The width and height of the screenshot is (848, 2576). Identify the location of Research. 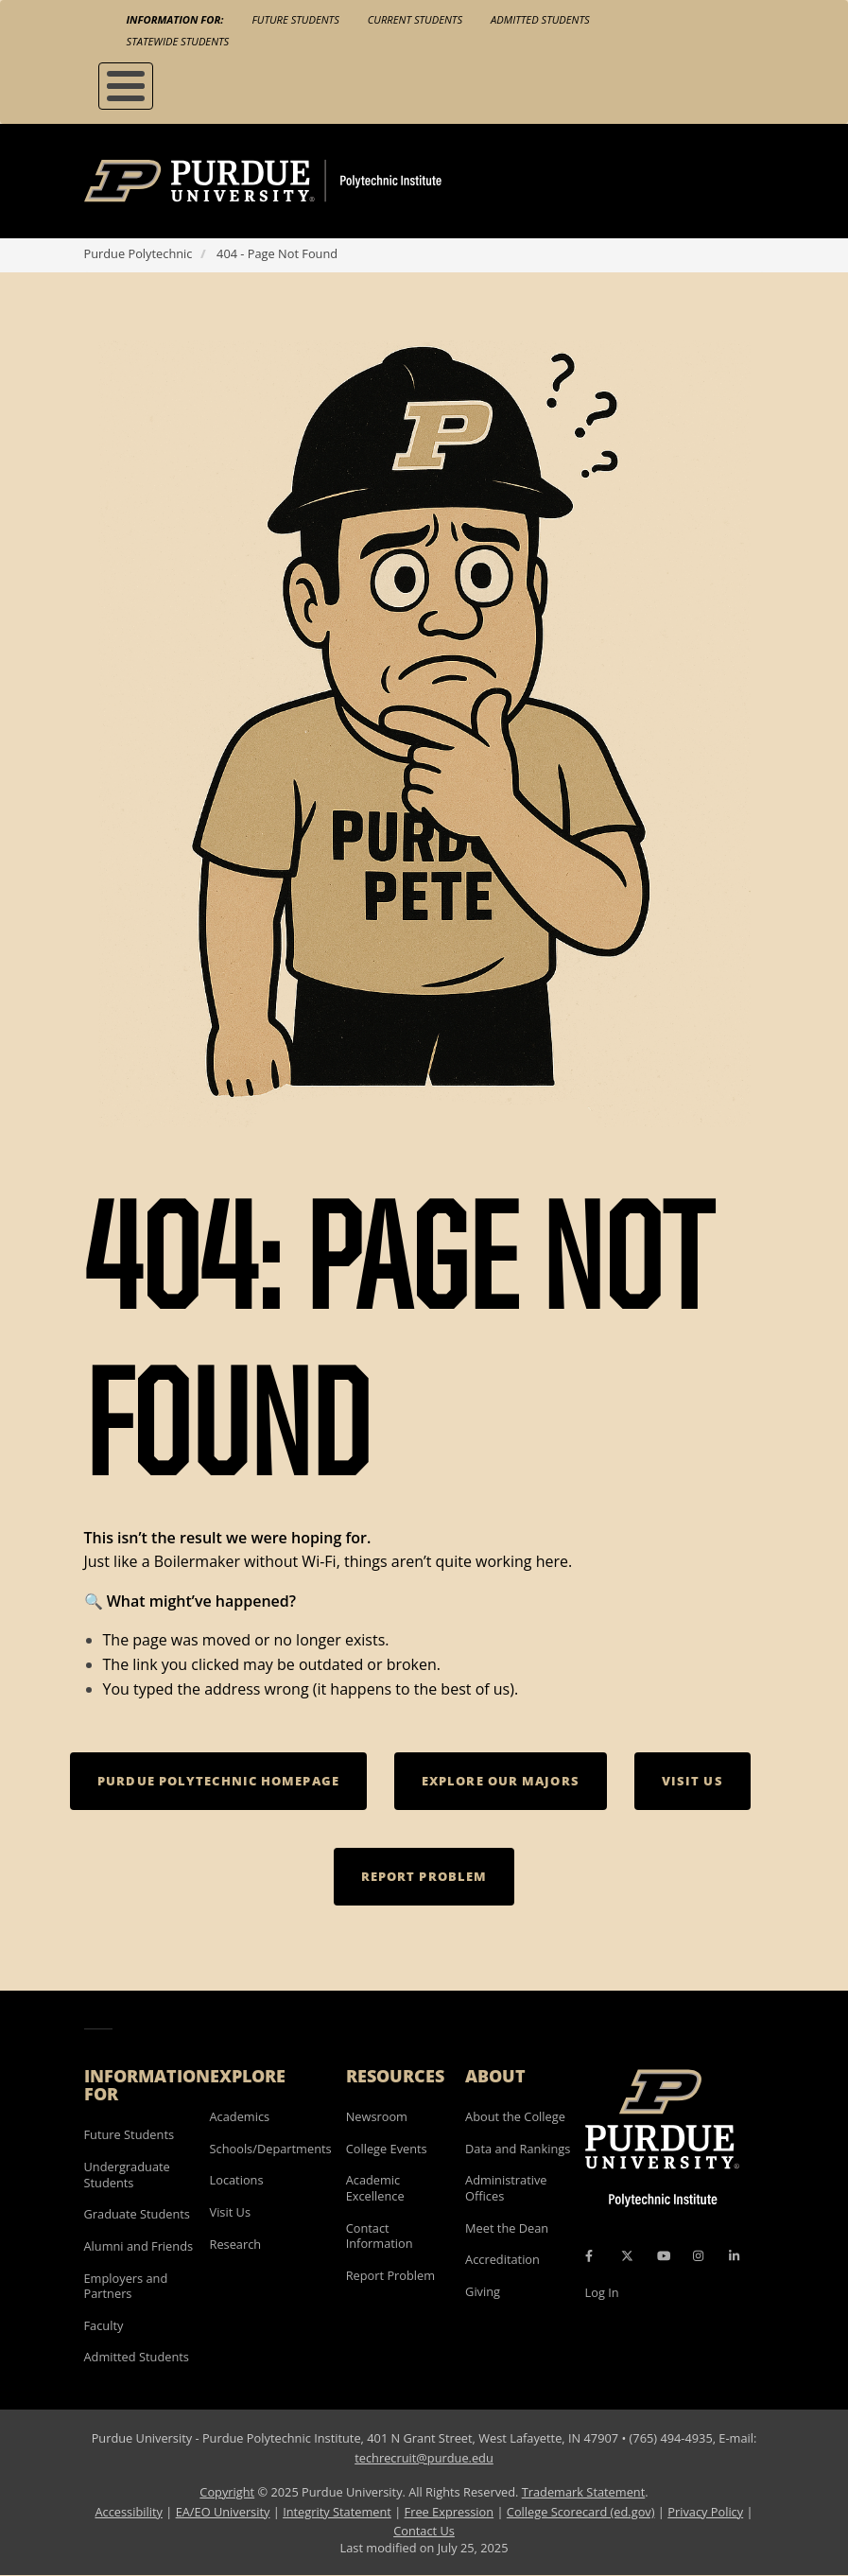
(236, 2244).